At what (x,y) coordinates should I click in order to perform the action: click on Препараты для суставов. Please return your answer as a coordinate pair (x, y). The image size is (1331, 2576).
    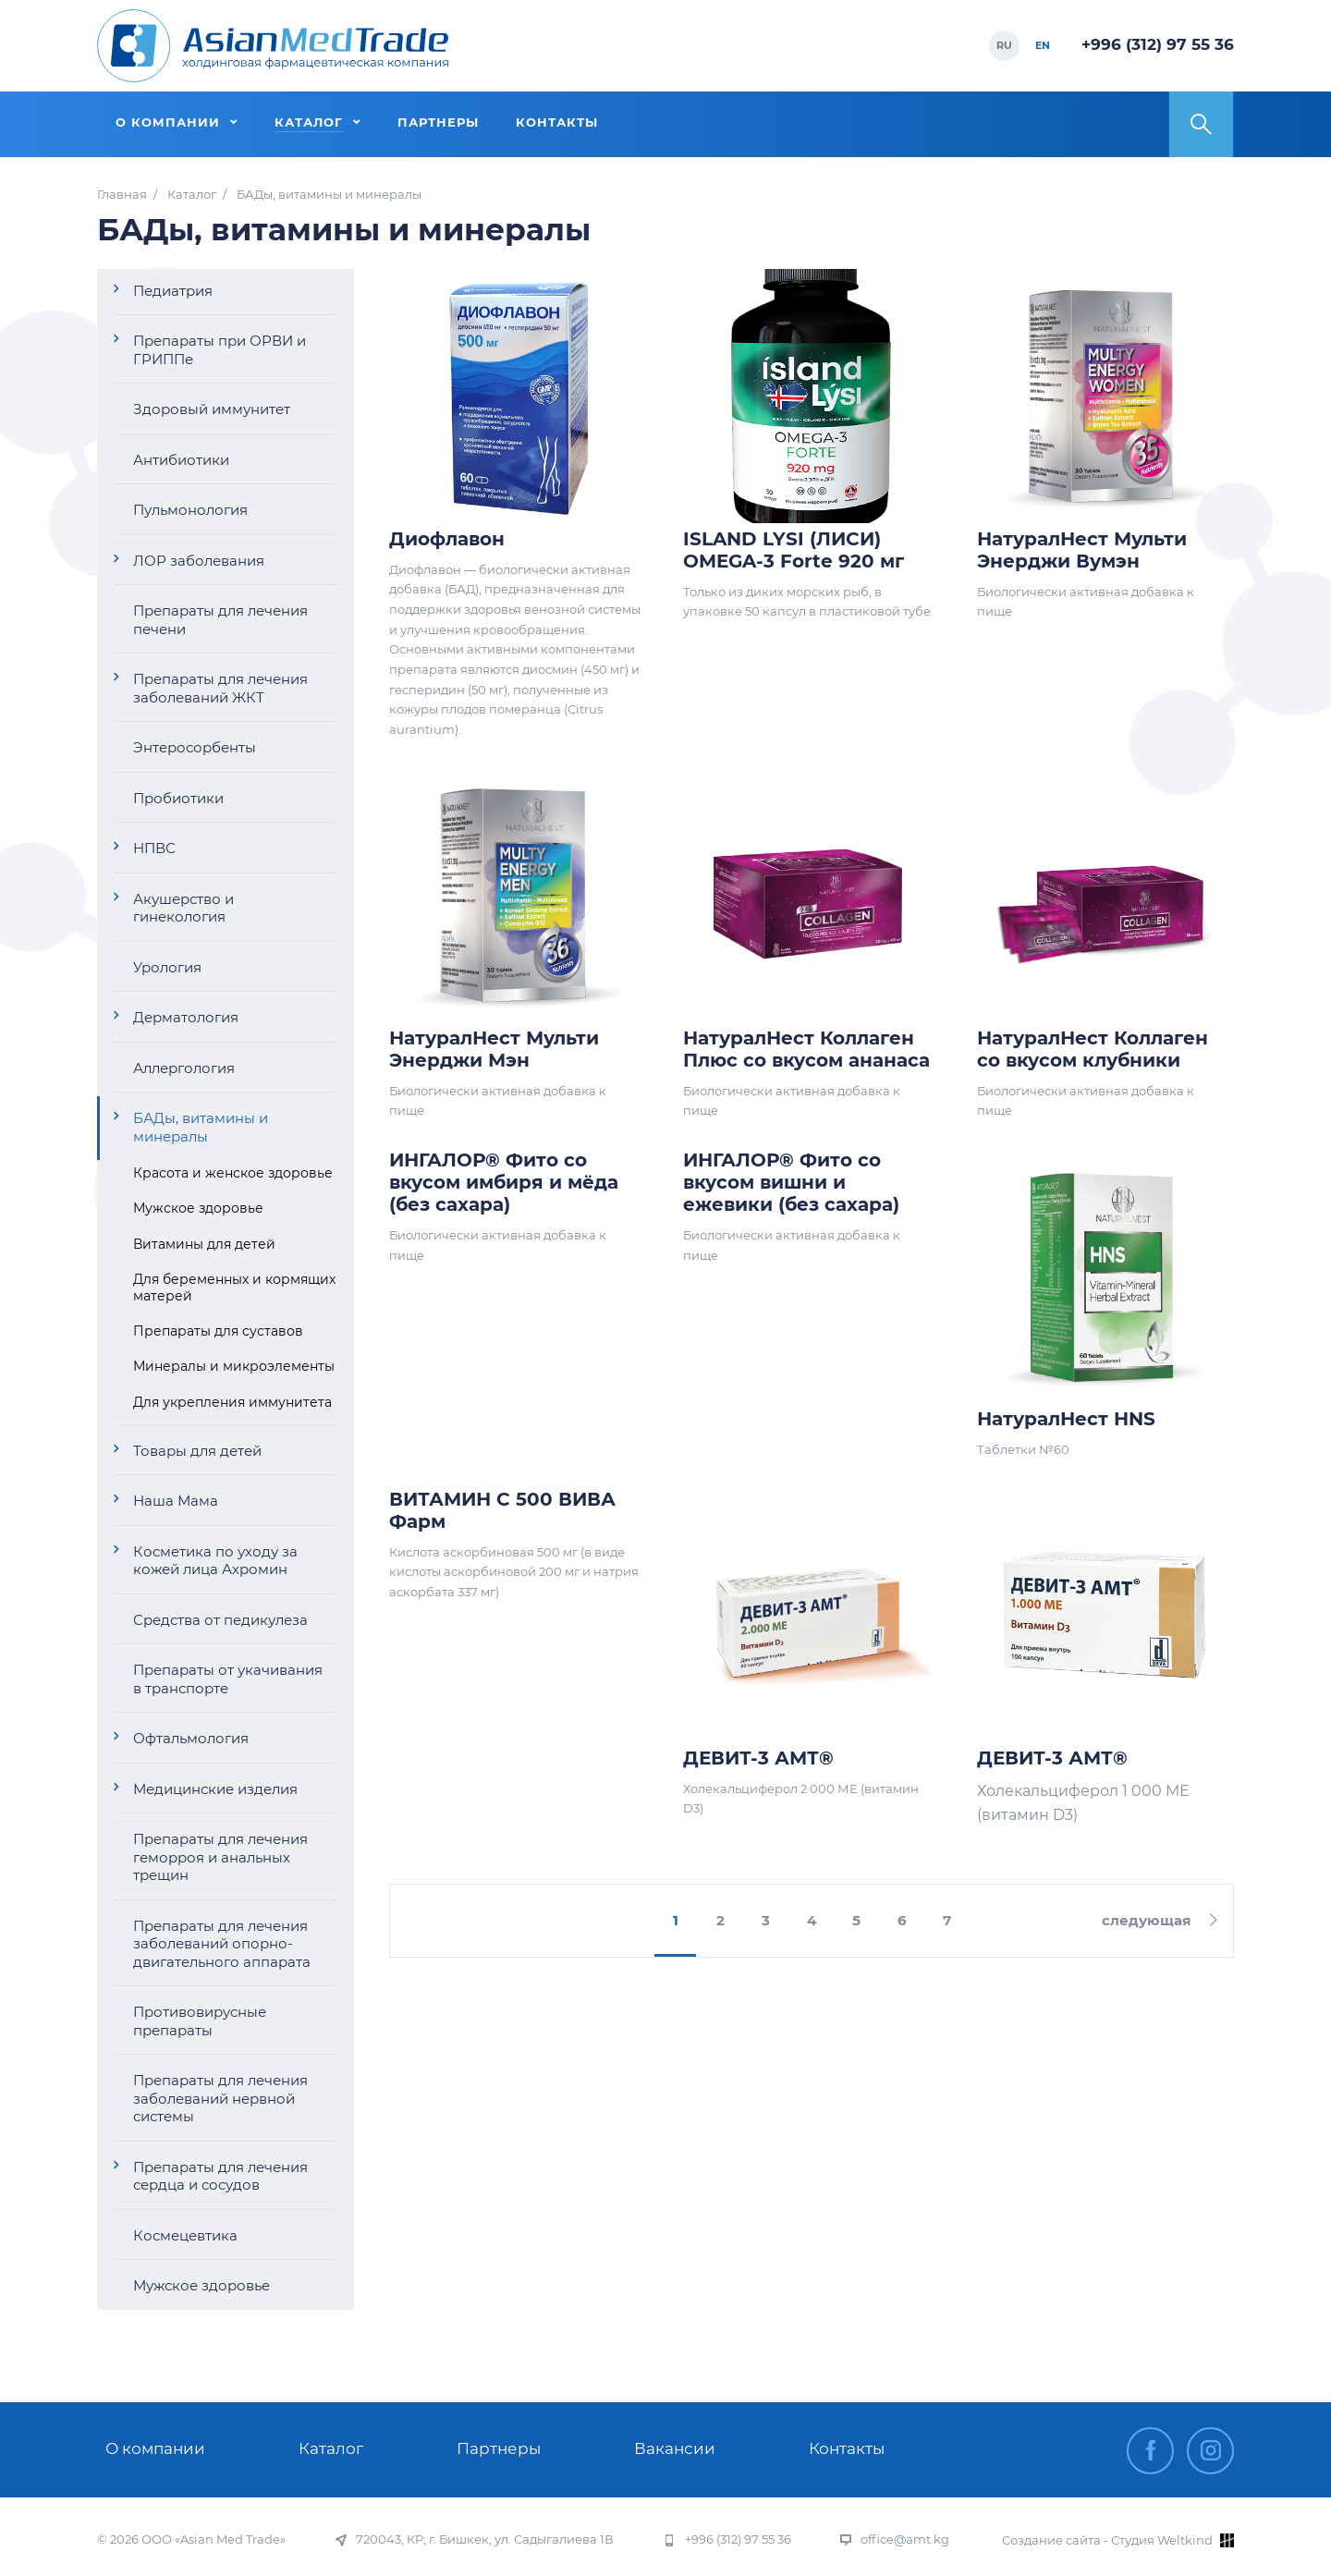
    Looking at the image, I should click on (218, 1331).